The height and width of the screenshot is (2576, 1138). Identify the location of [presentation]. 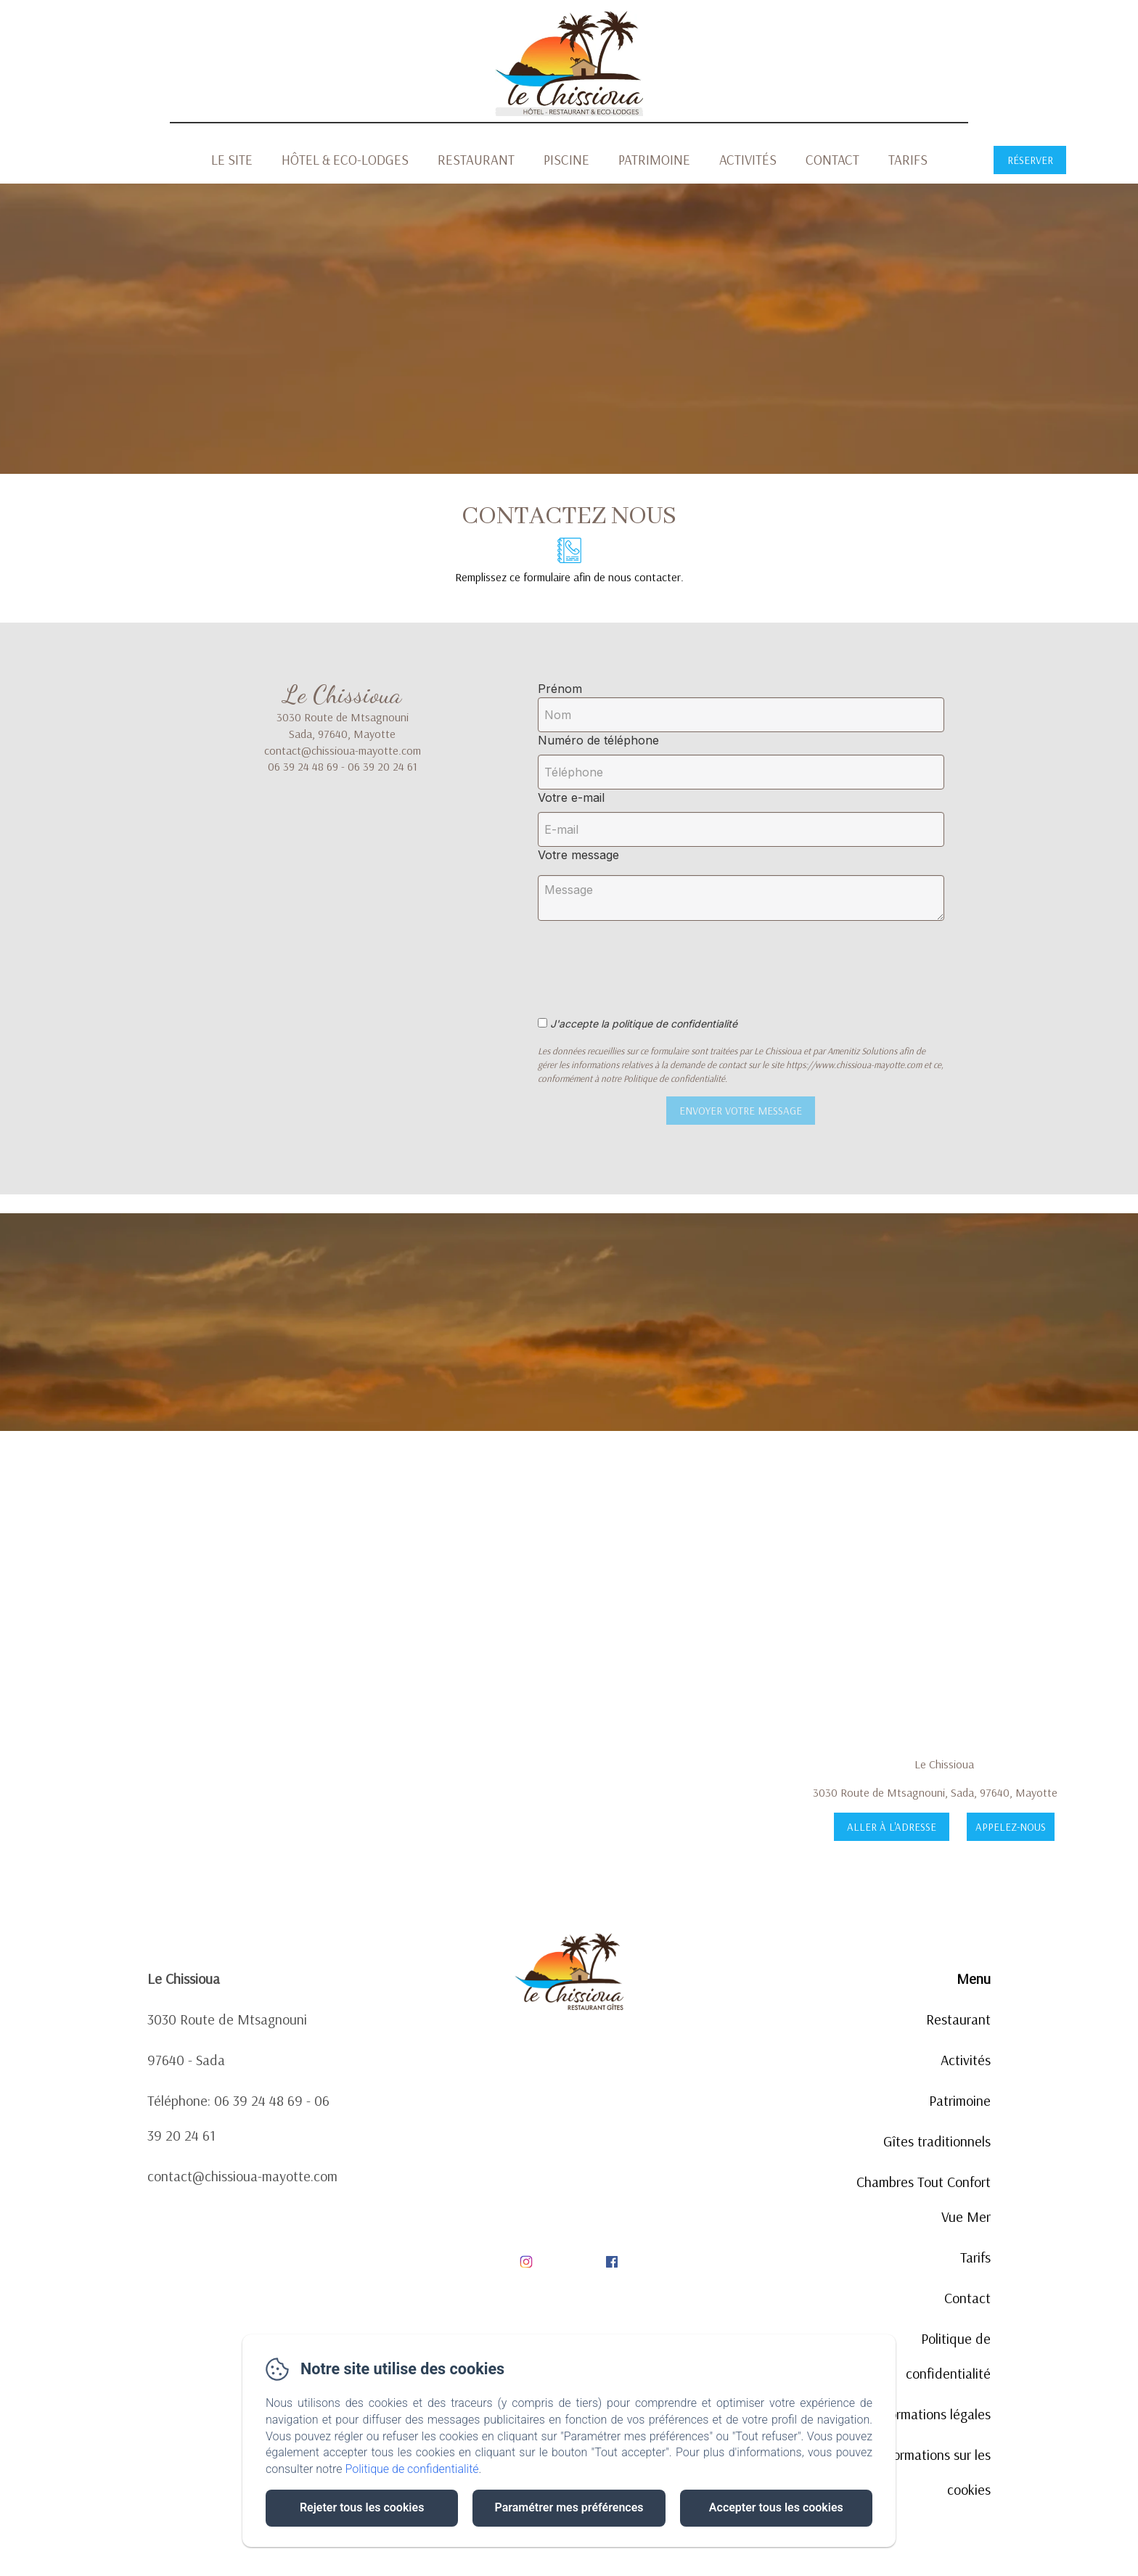
(659, 960).